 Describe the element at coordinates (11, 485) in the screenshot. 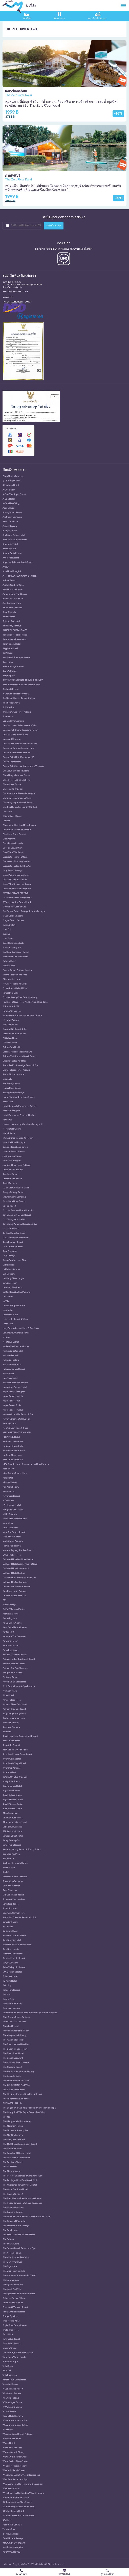

I see `4 Monkeys Hotel` at that location.